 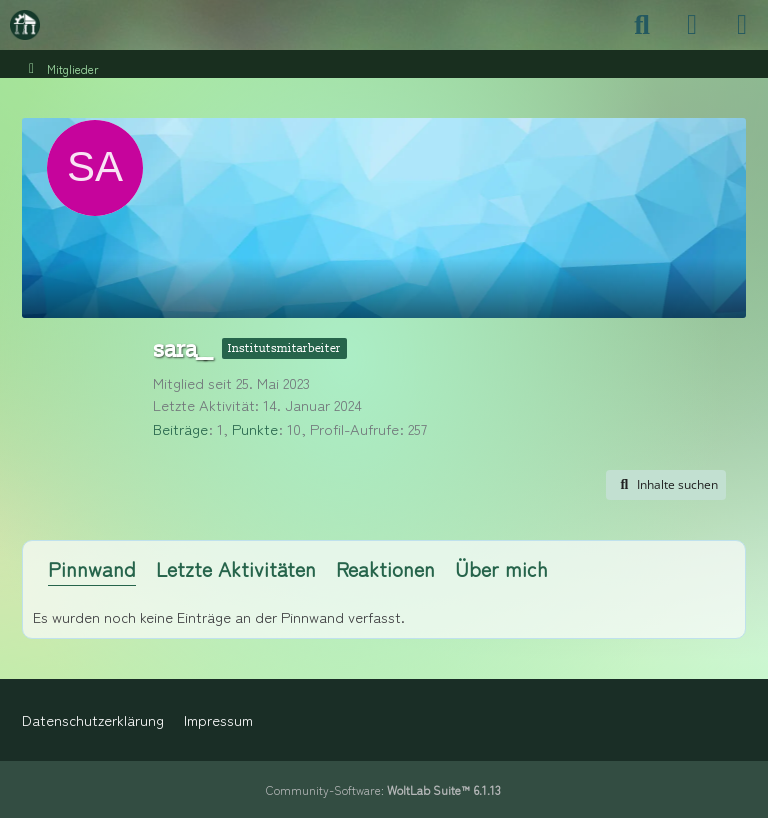 What do you see at coordinates (383, 789) in the screenshot?
I see `Community-Software:` at bounding box center [383, 789].